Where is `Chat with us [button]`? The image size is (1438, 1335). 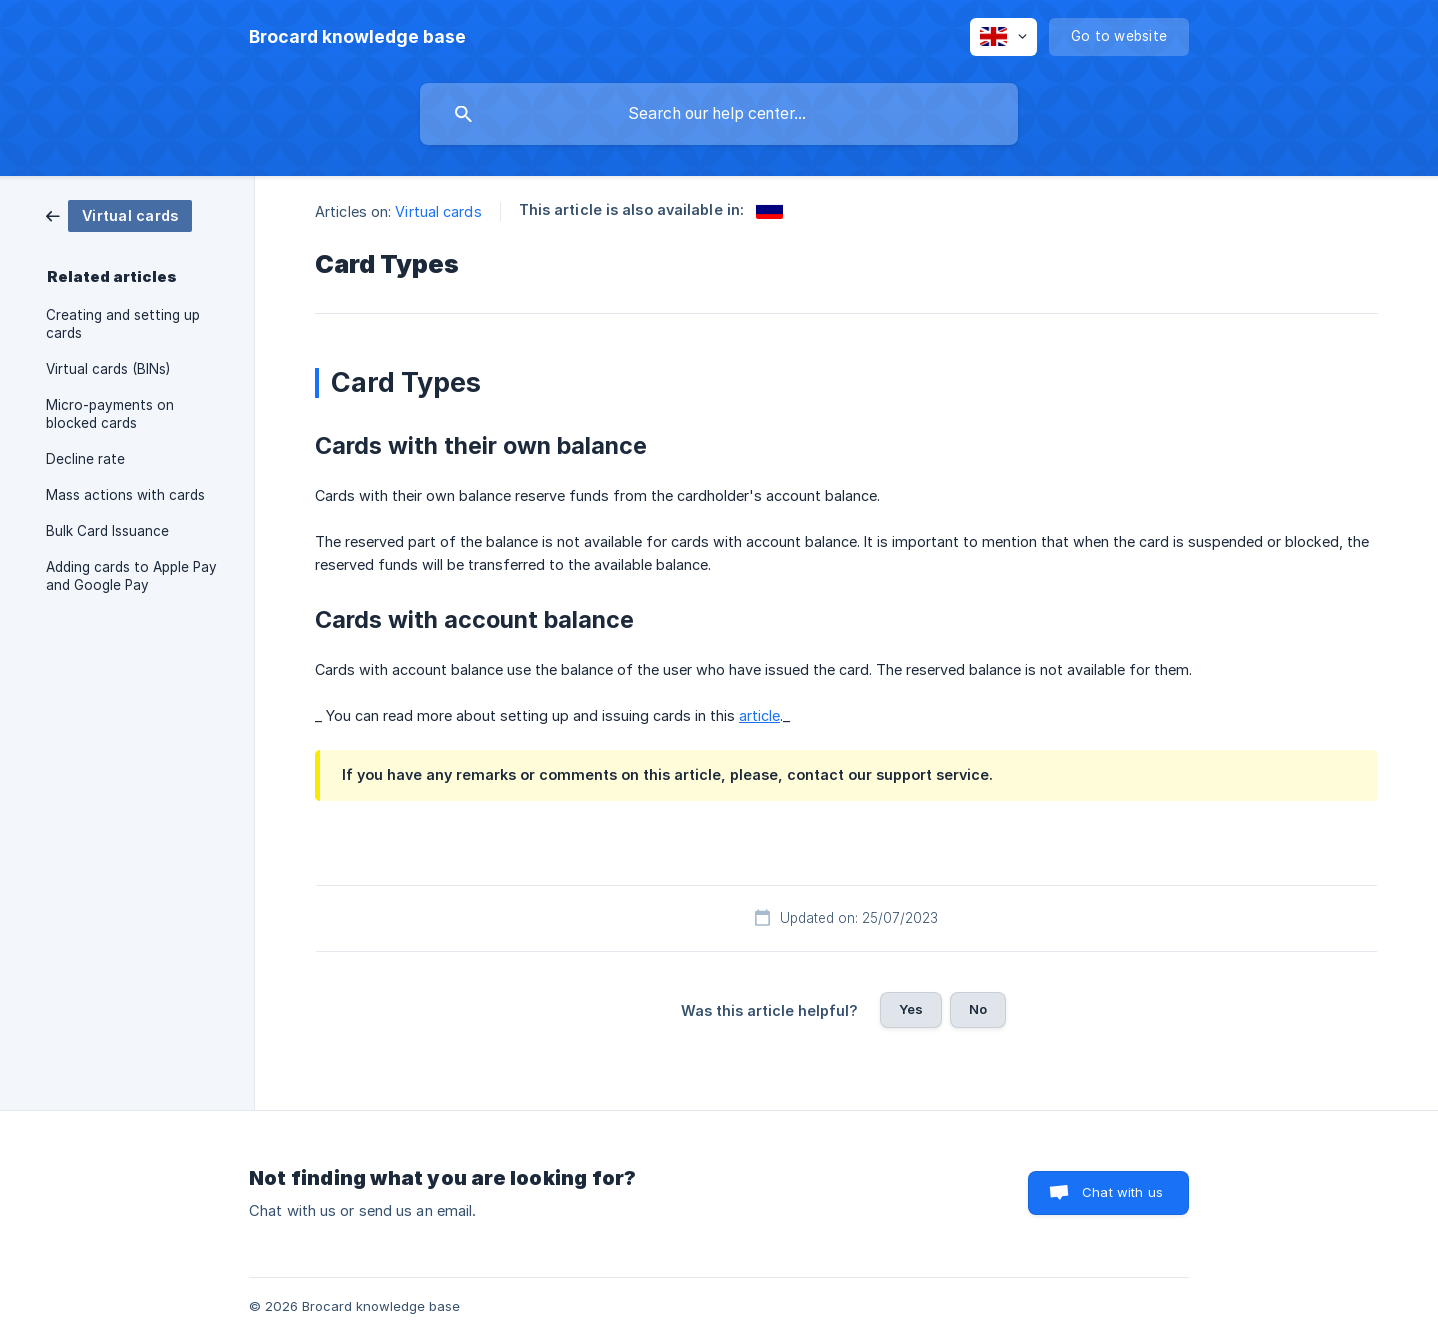 Chat with us [button] is located at coordinates (1122, 1192).